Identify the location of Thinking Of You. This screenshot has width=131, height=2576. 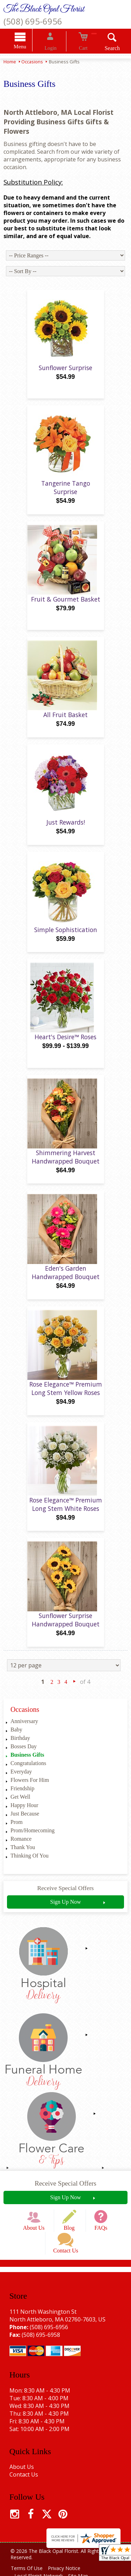
(29, 1866).